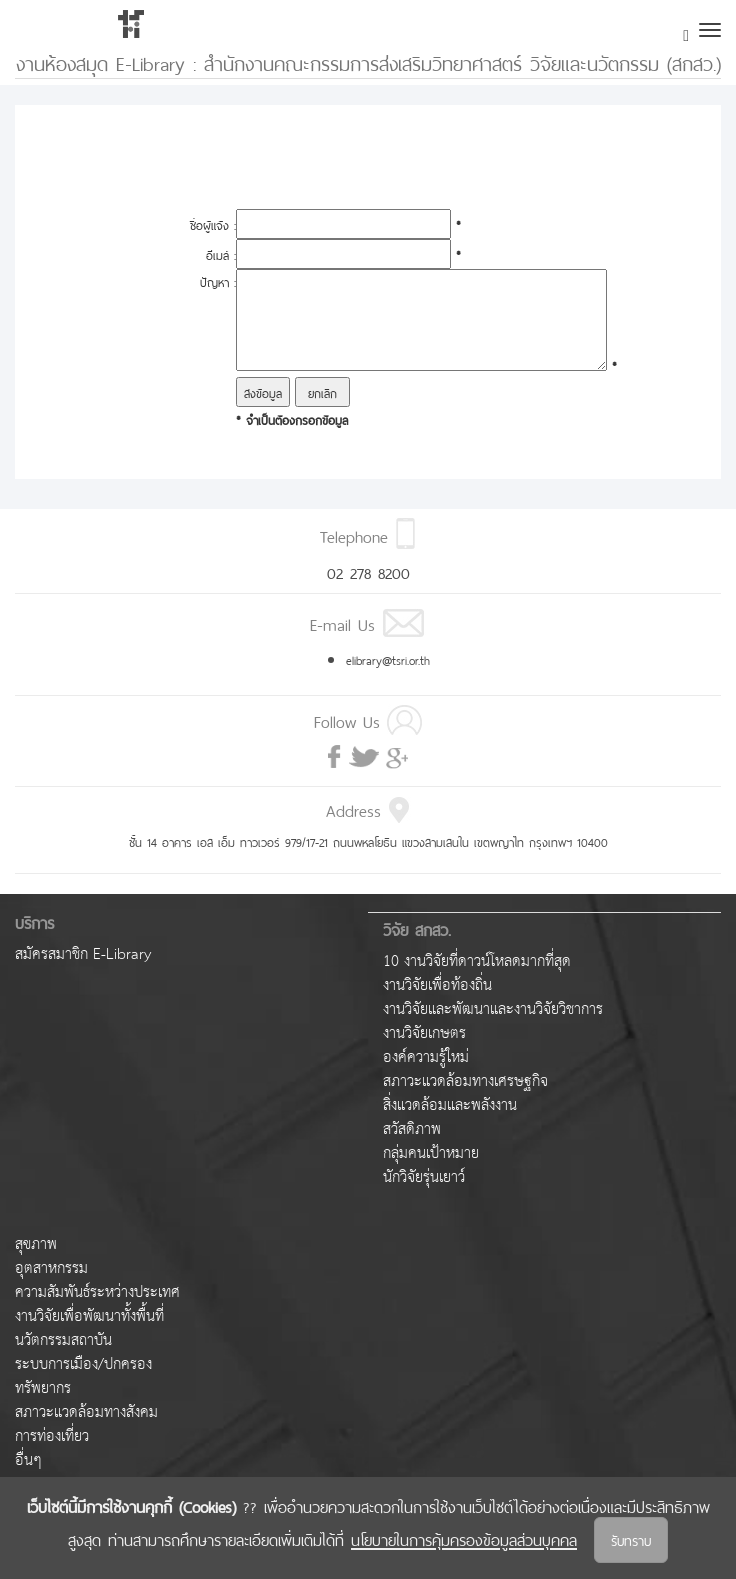 Image resolution: width=736 pixels, height=1579 pixels. I want to click on ระบบการเมือง/ปกครอง, so click(83, 1364).